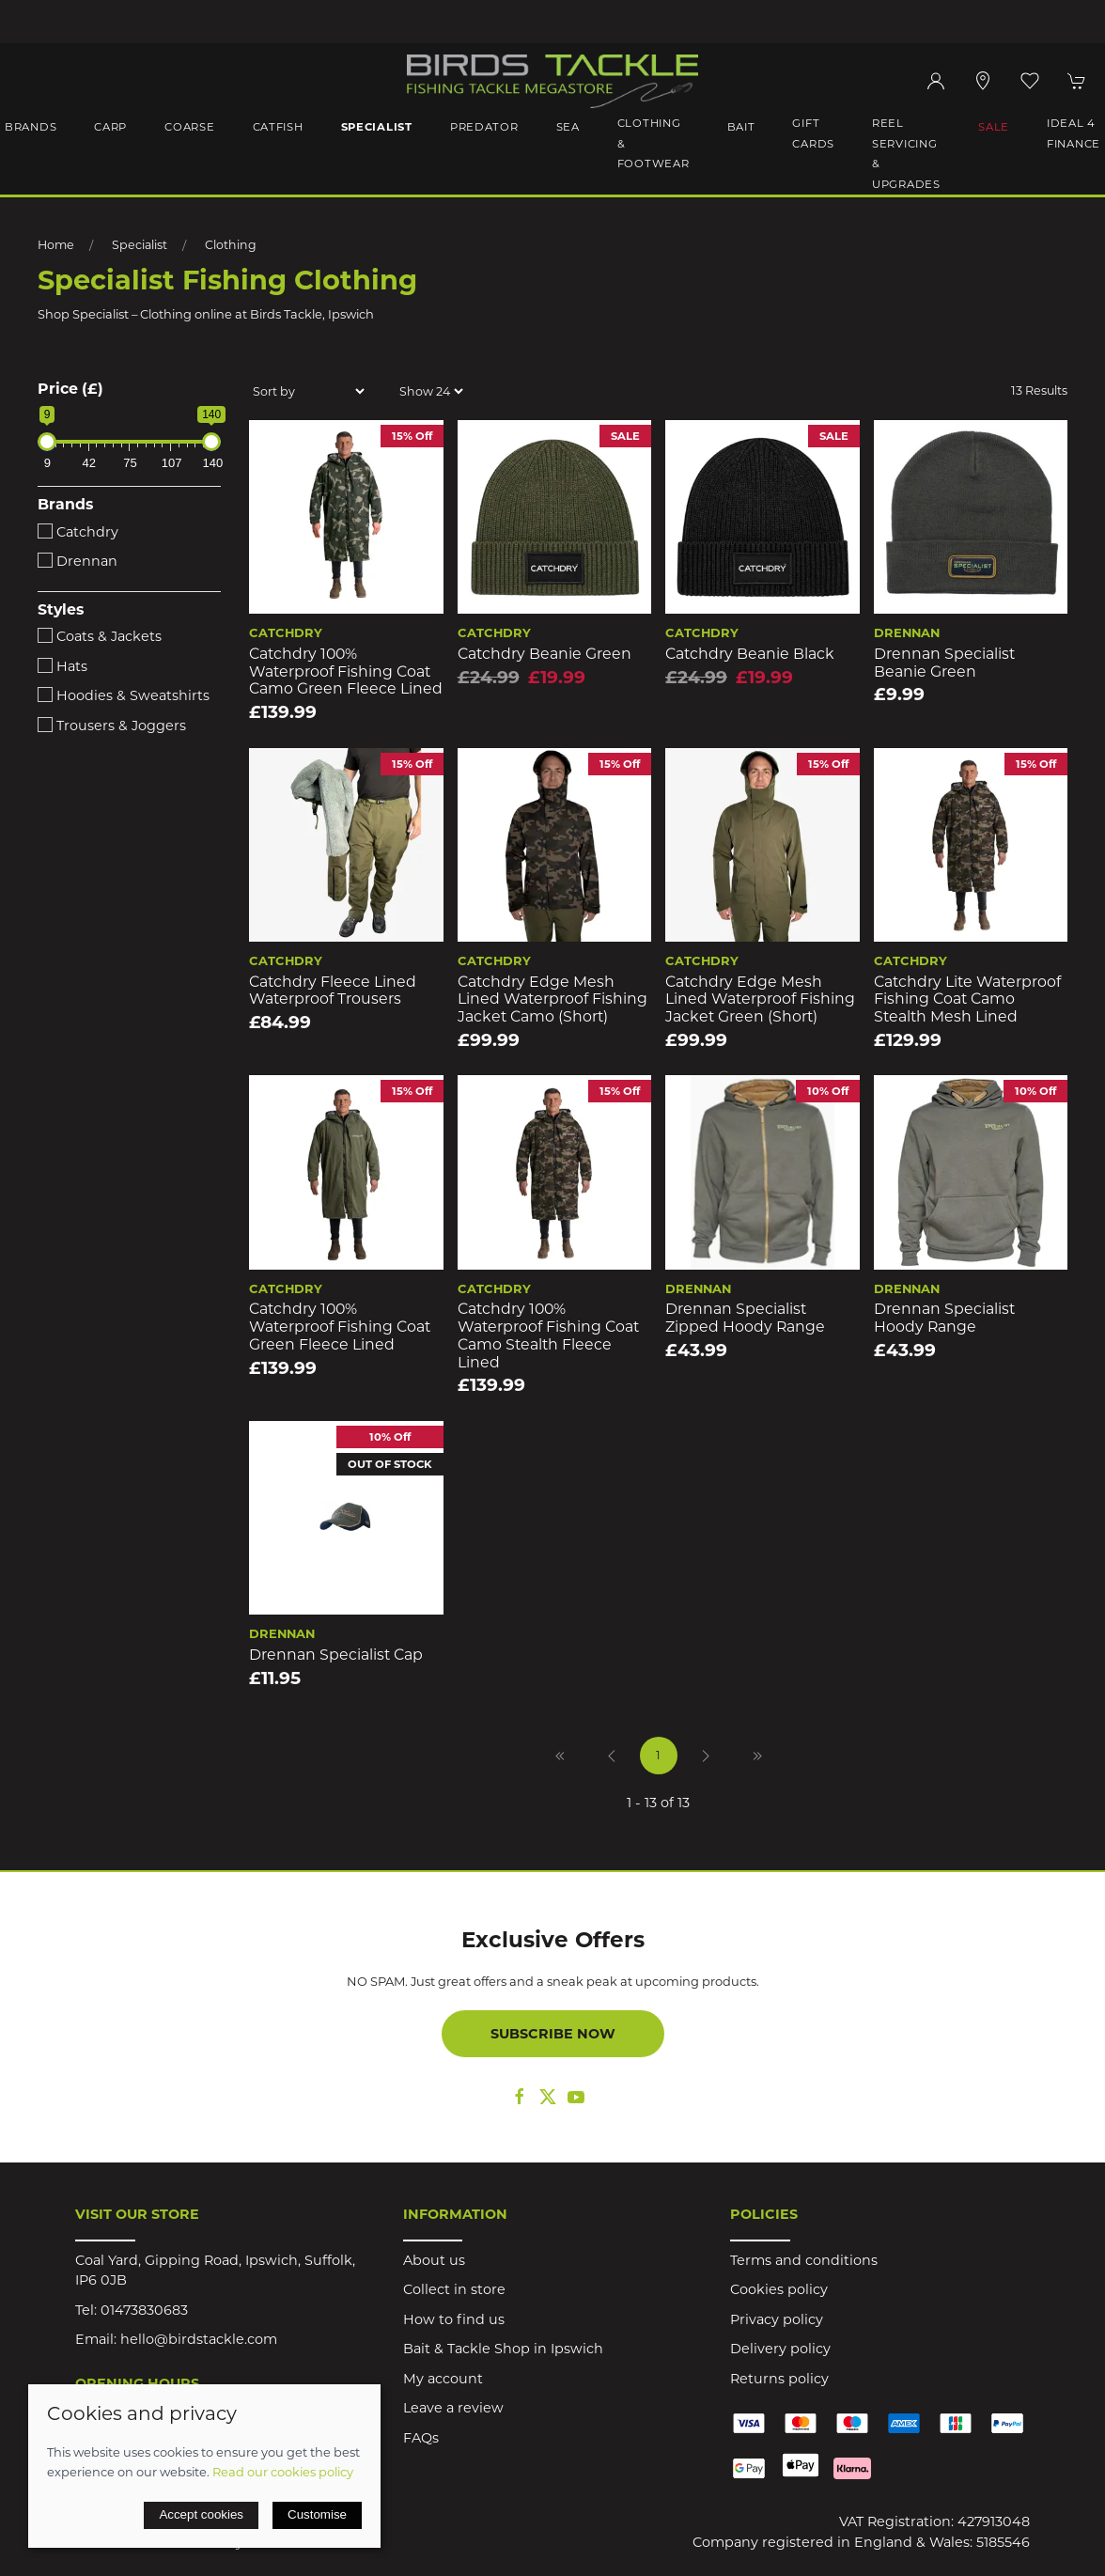 Image resolution: width=1105 pixels, height=2576 pixels. What do you see at coordinates (552, 999) in the screenshot?
I see `Catchdry Edge Mesh Lined Waterproof Fishing Jacket Camo (short)` at bounding box center [552, 999].